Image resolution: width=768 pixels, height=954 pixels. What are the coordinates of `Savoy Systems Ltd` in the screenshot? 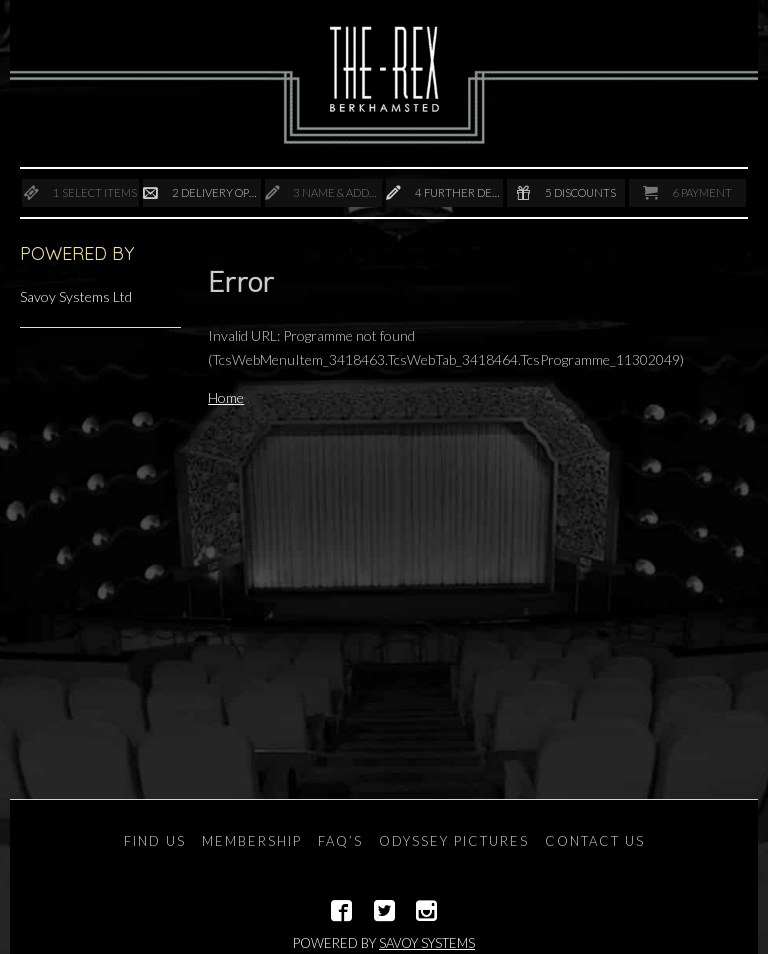 It's located at (76, 296).